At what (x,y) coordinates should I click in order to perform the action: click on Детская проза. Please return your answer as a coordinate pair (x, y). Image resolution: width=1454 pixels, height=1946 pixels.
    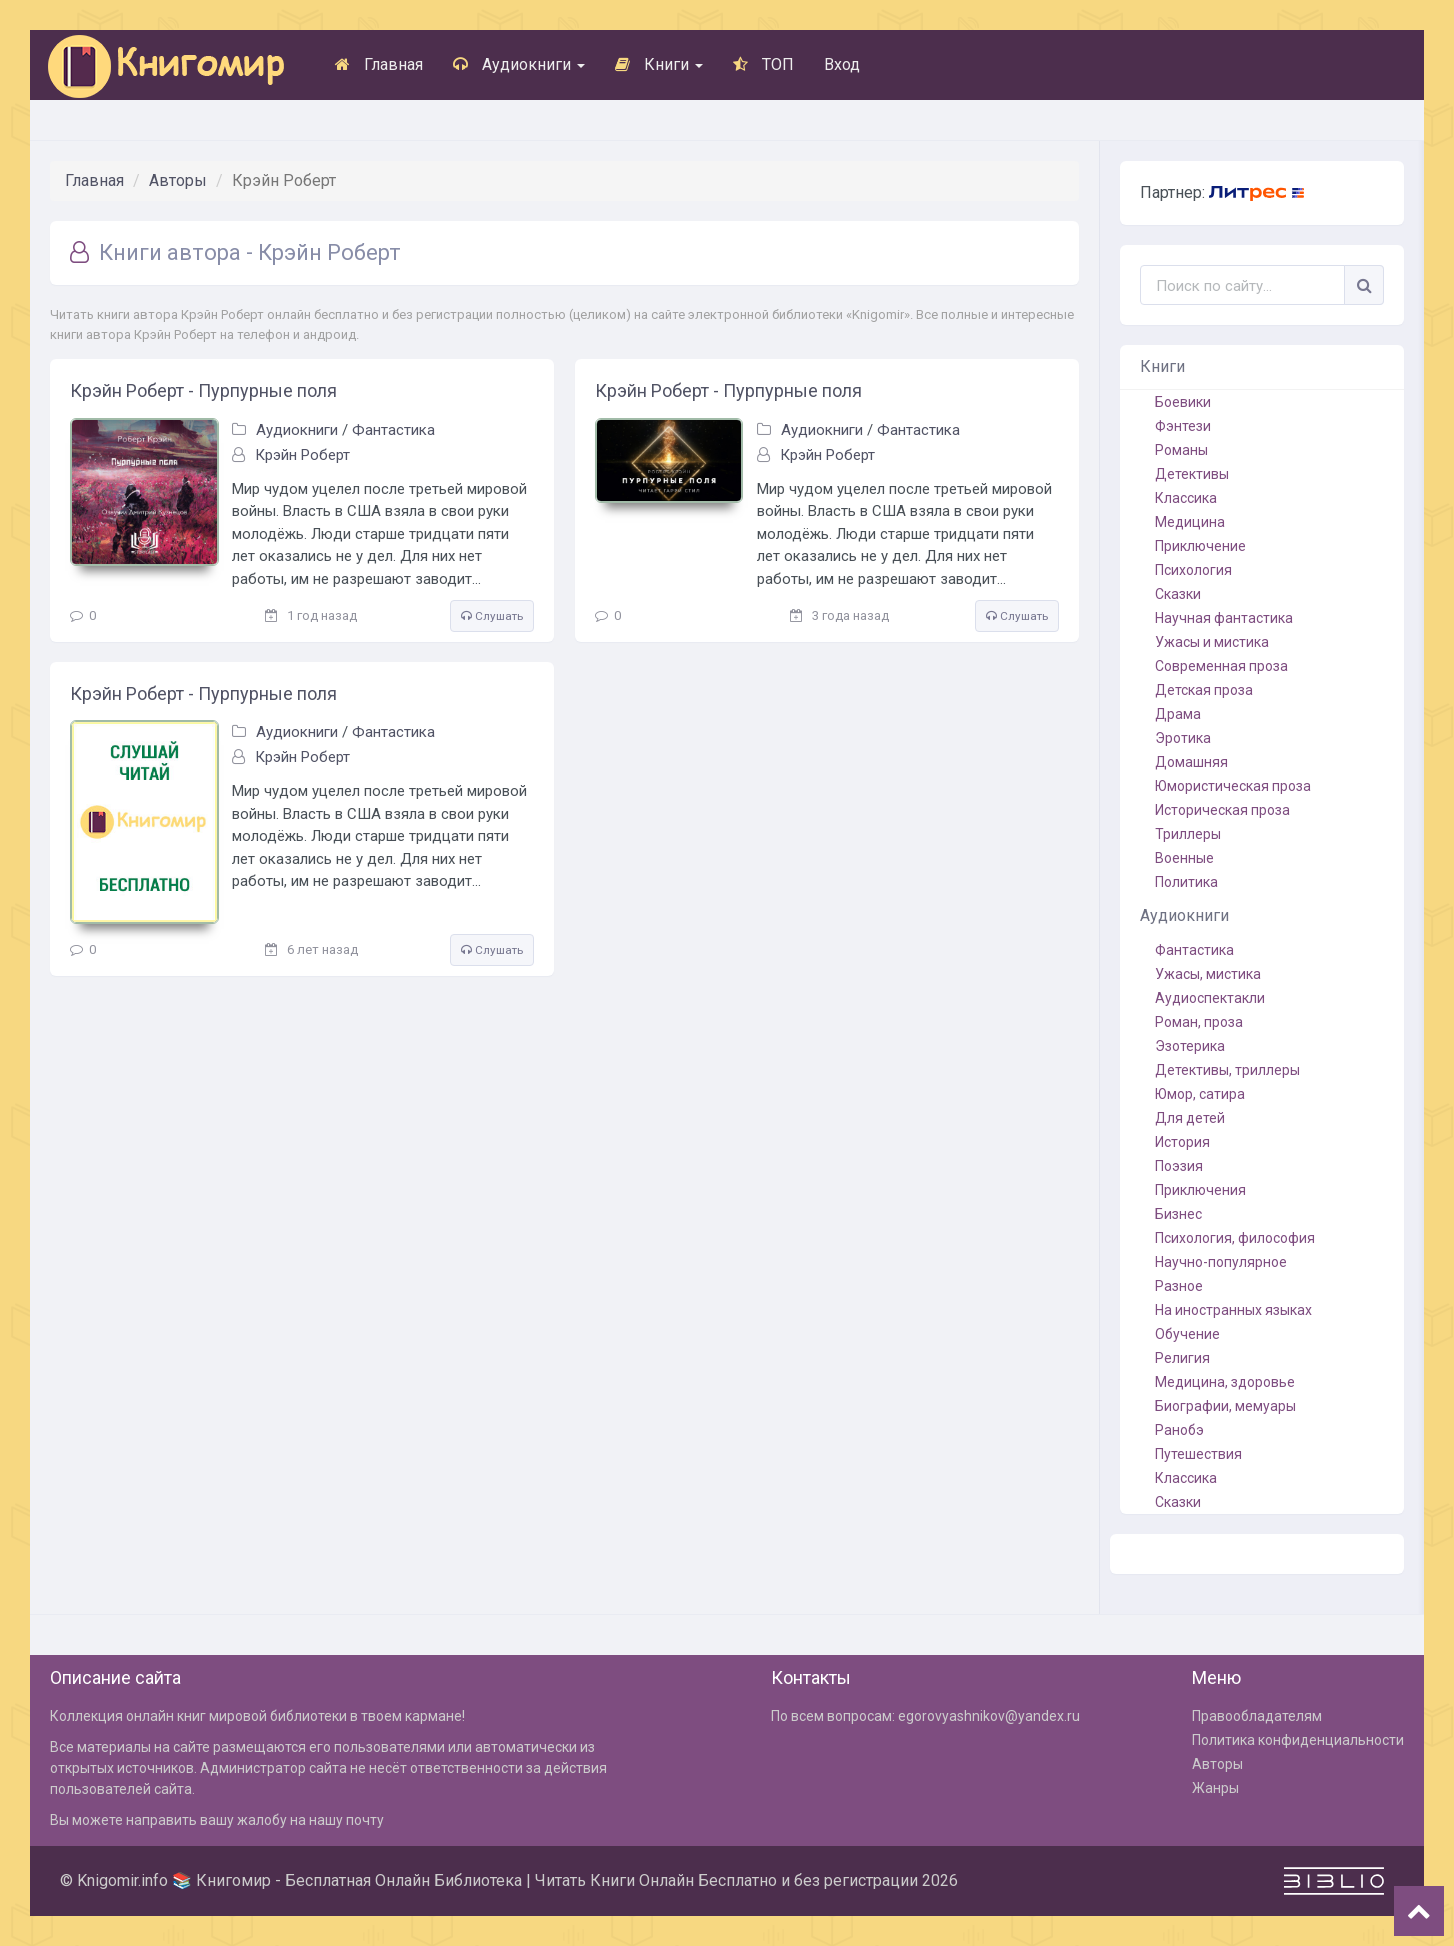
    Looking at the image, I should click on (1204, 690).